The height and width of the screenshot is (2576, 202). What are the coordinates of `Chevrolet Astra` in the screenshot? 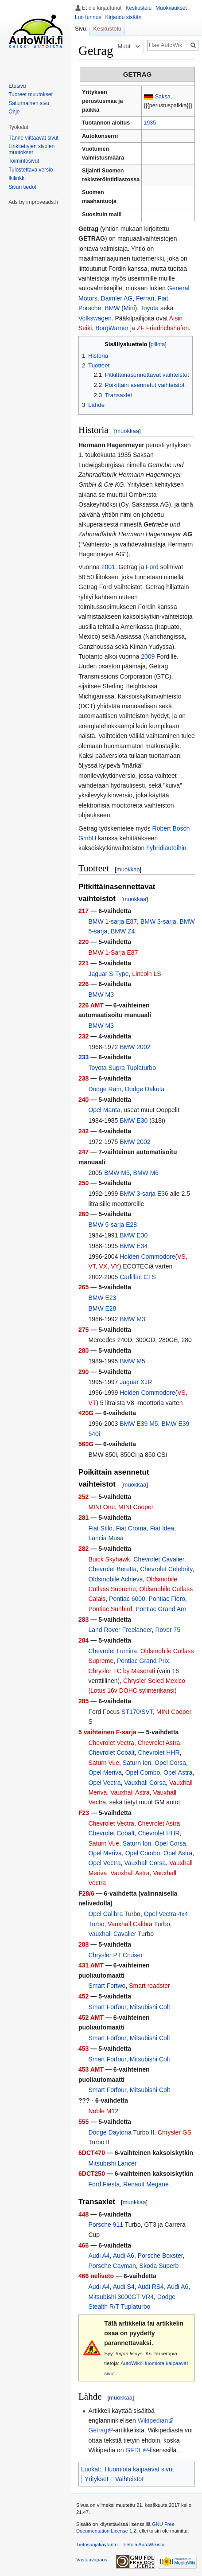 It's located at (159, 1742).